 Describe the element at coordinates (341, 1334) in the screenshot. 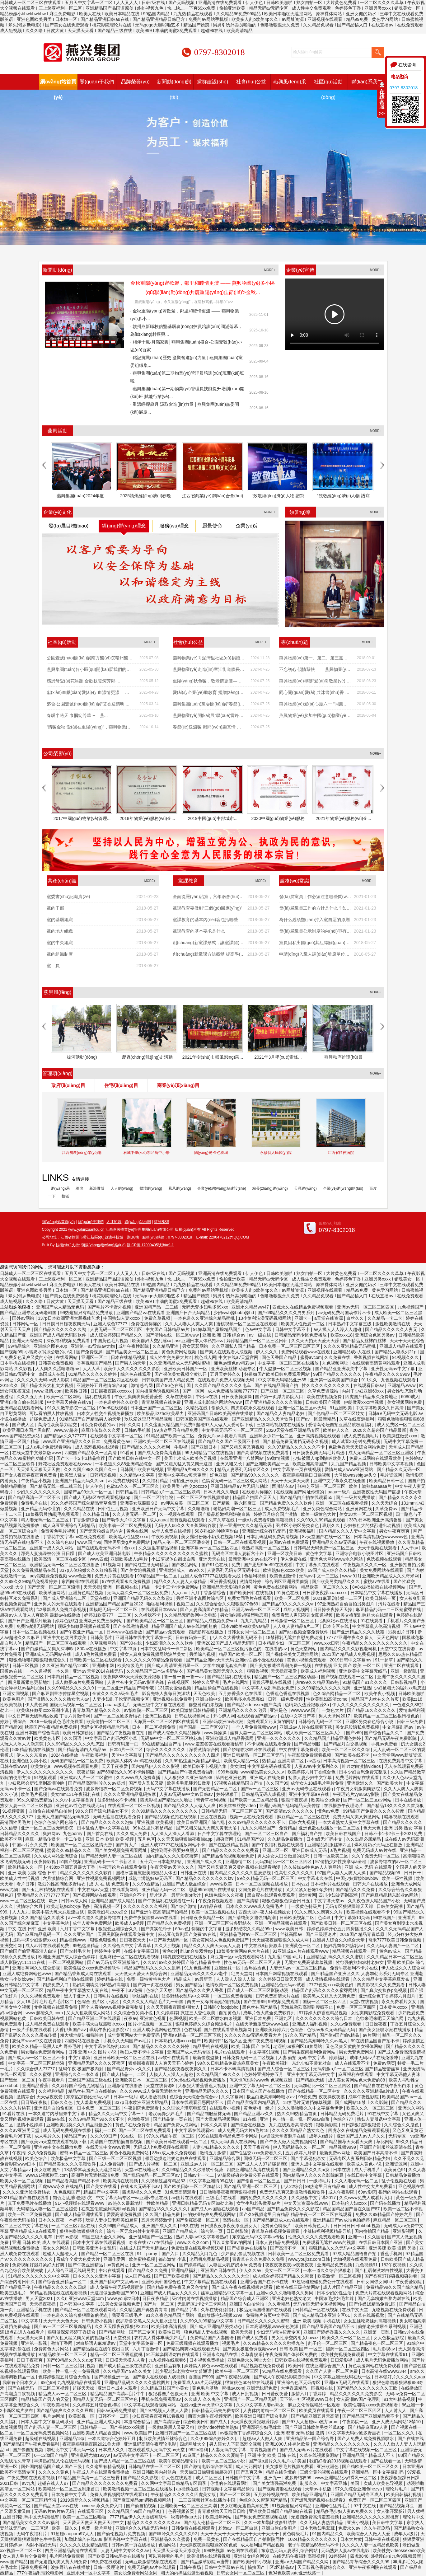

I see `欧美xxxx18` at that location.